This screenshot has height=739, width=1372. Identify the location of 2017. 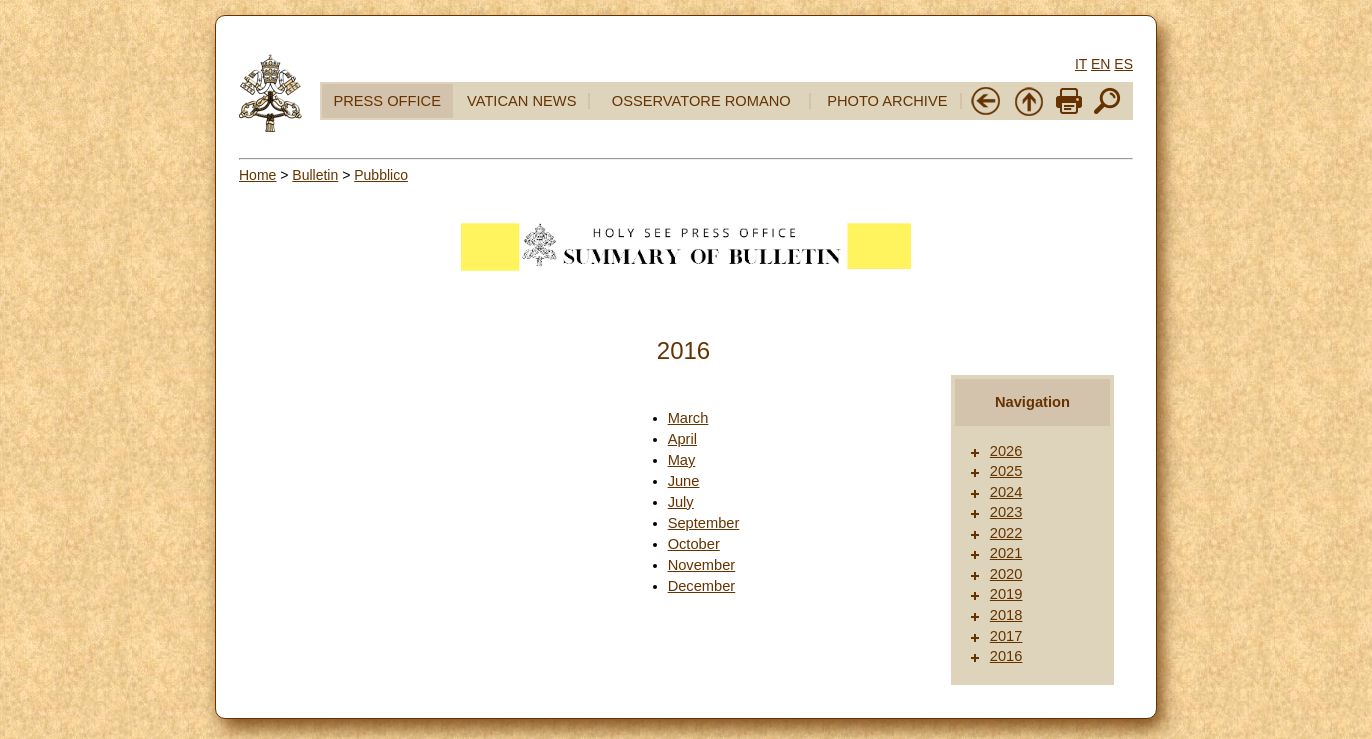
(1006, 636).